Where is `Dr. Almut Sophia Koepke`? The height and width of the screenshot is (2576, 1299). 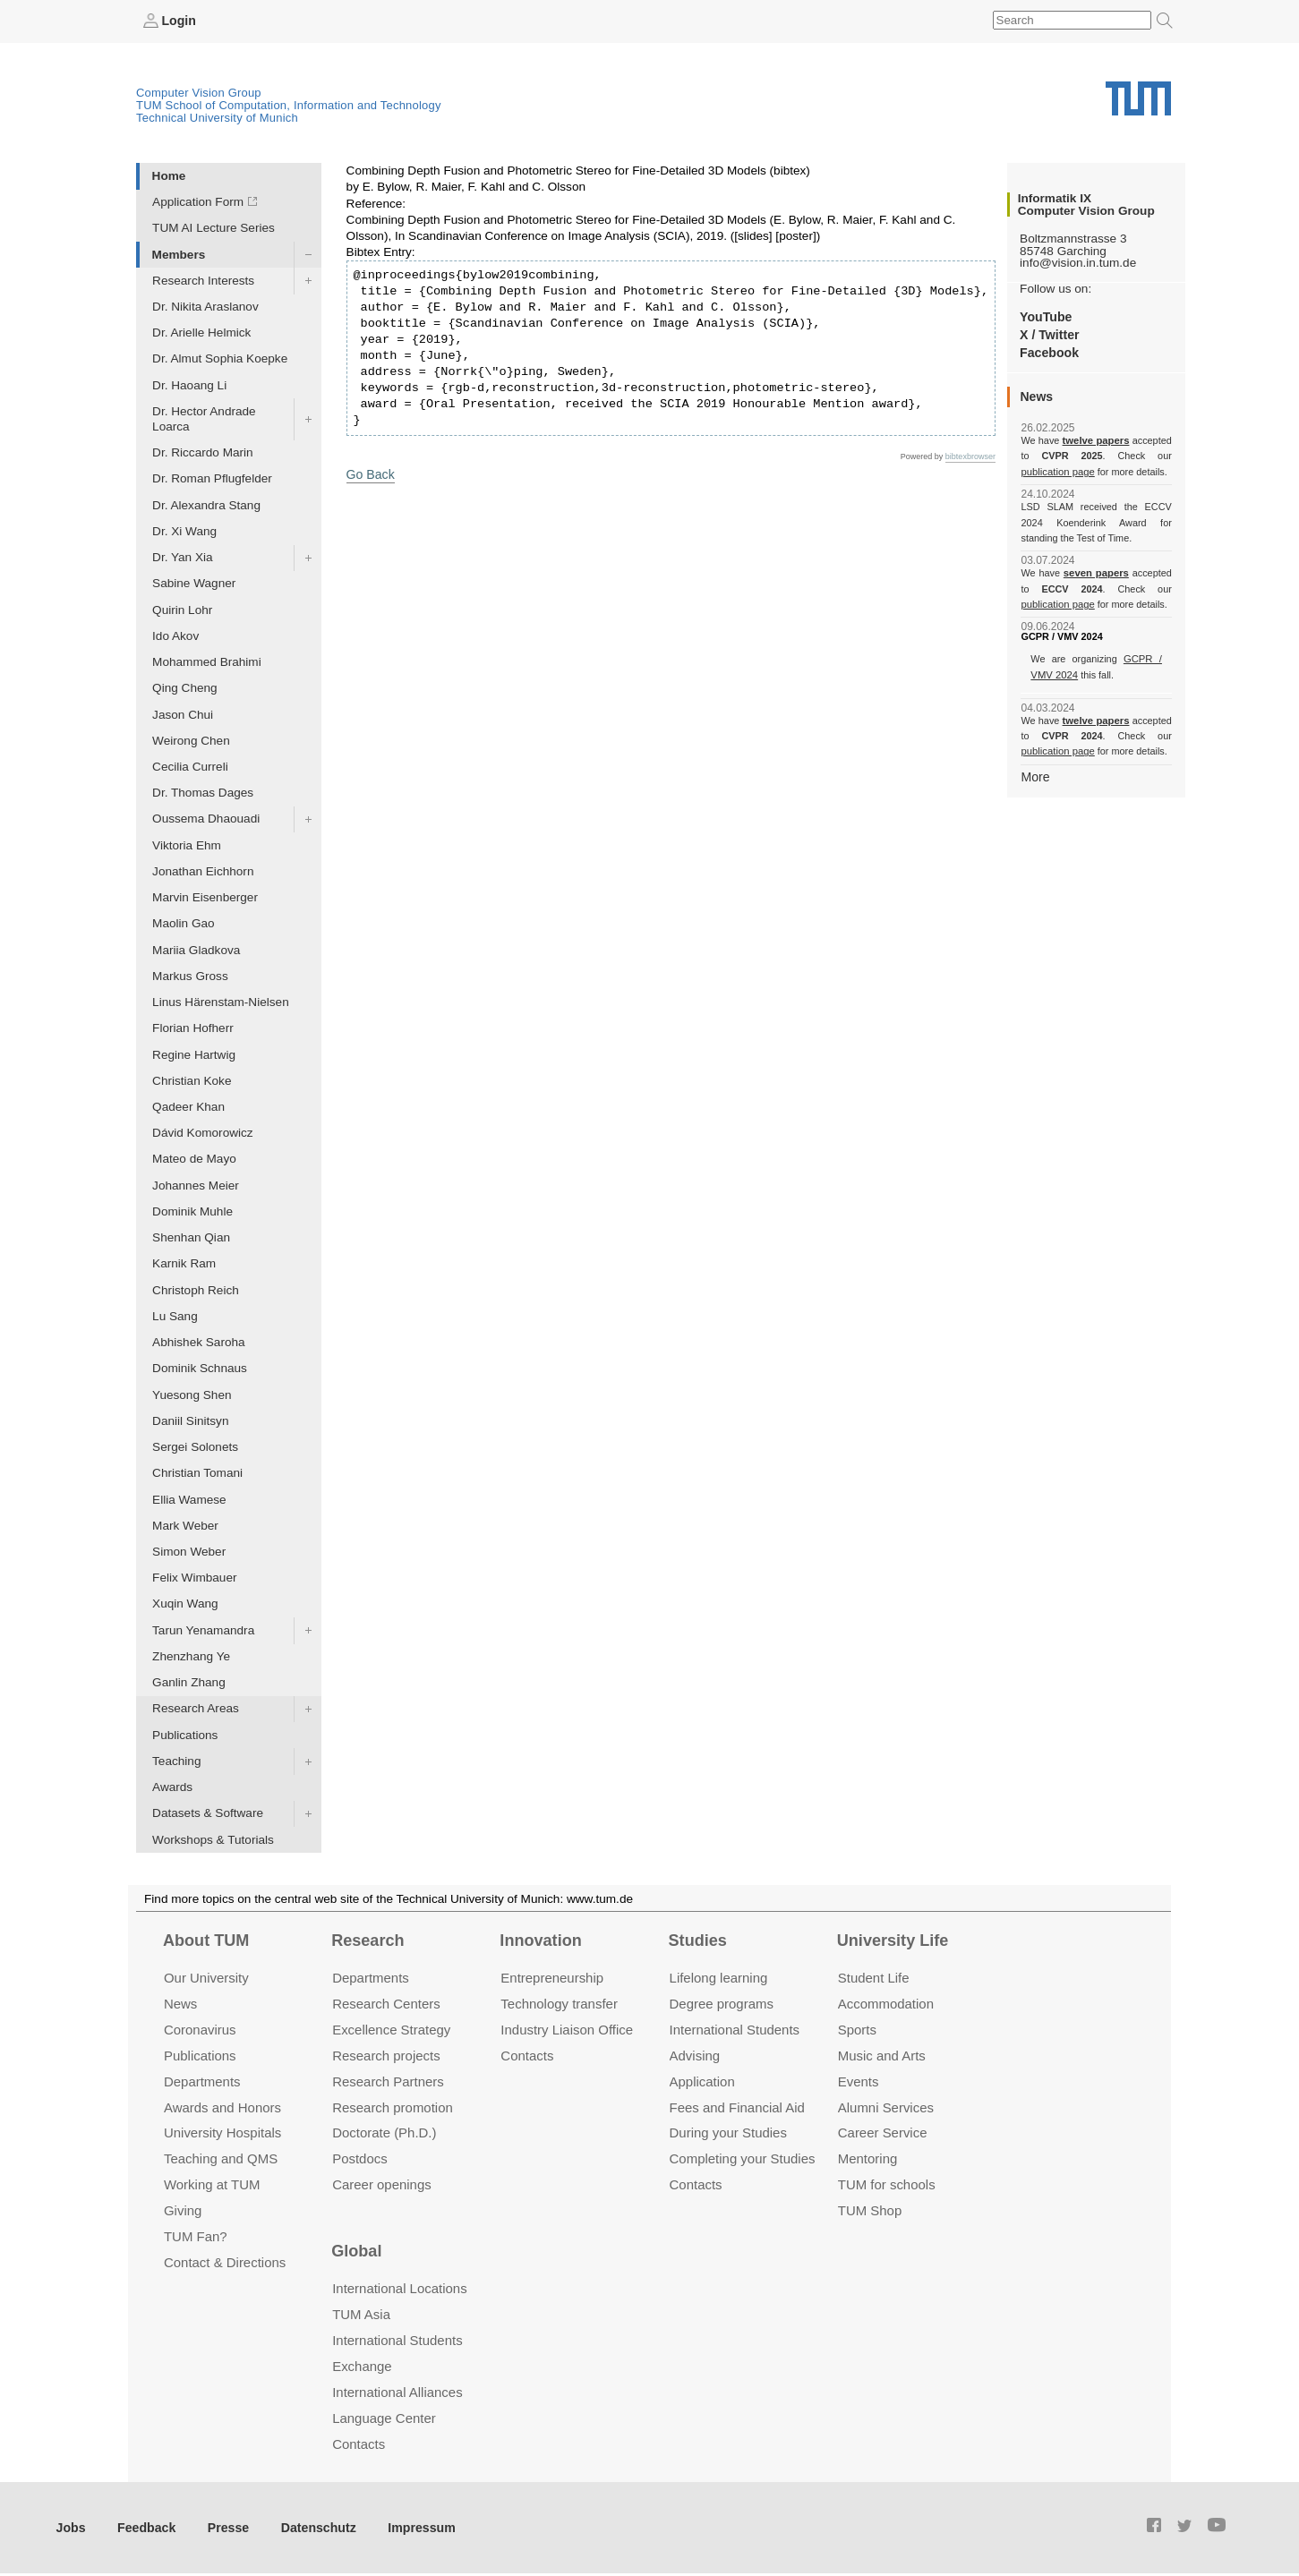
Dr. Almut Sophia Koepke is located at coordinates (219, 358).